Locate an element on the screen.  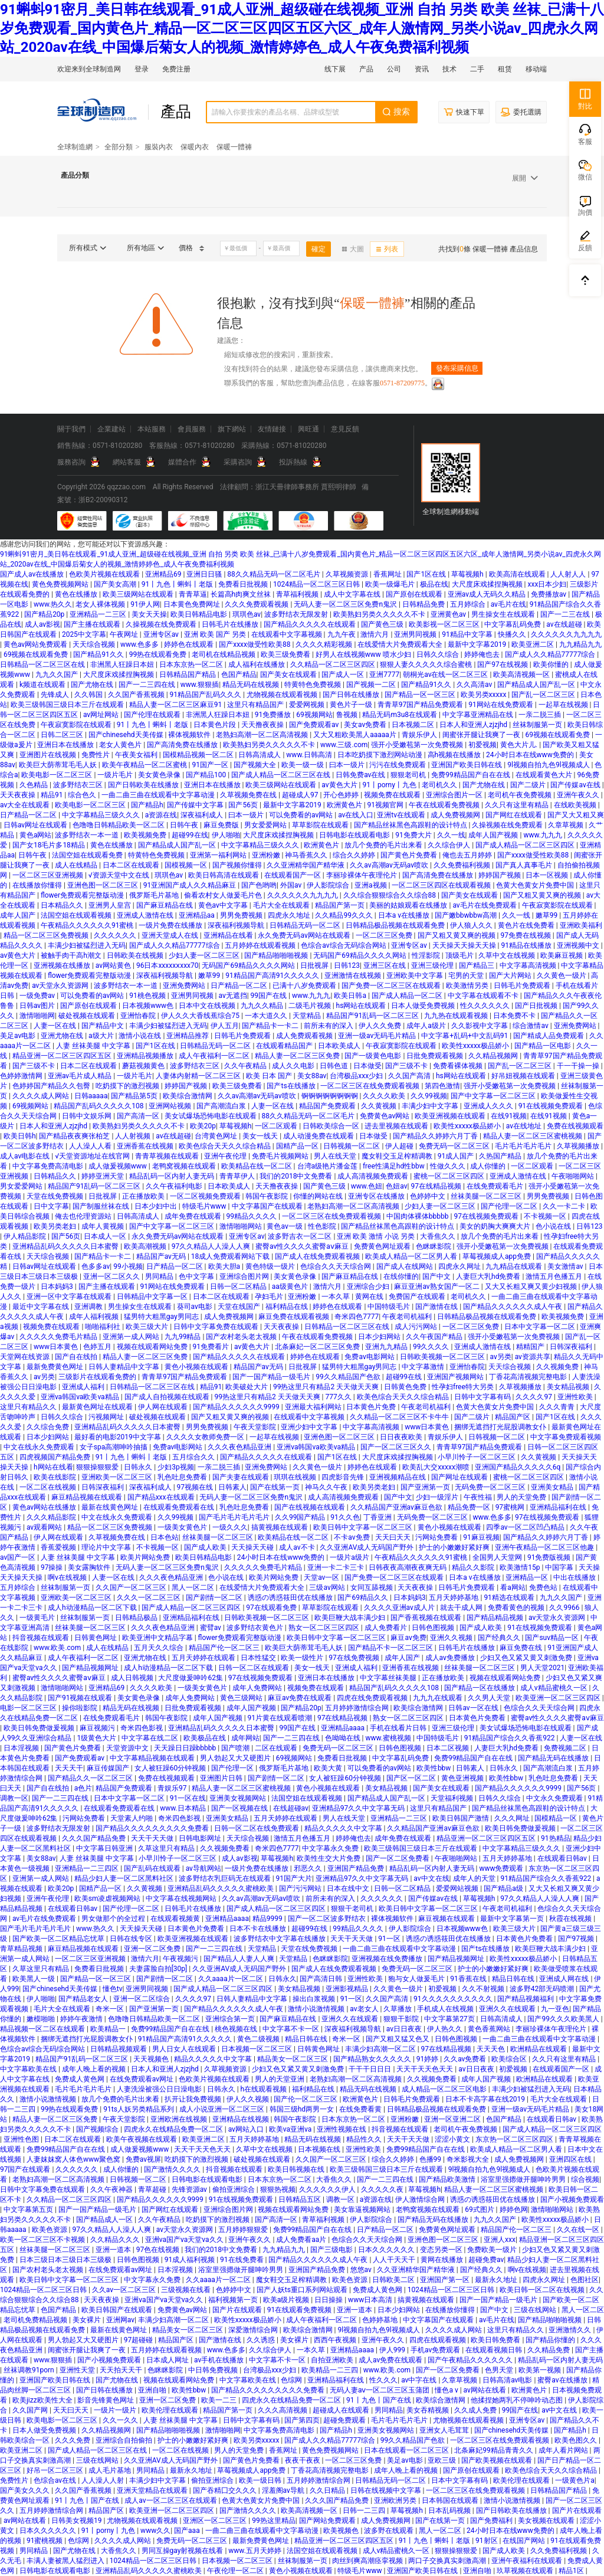
精品视频一区二区在线观看 is located at coordinates (43, 2029).